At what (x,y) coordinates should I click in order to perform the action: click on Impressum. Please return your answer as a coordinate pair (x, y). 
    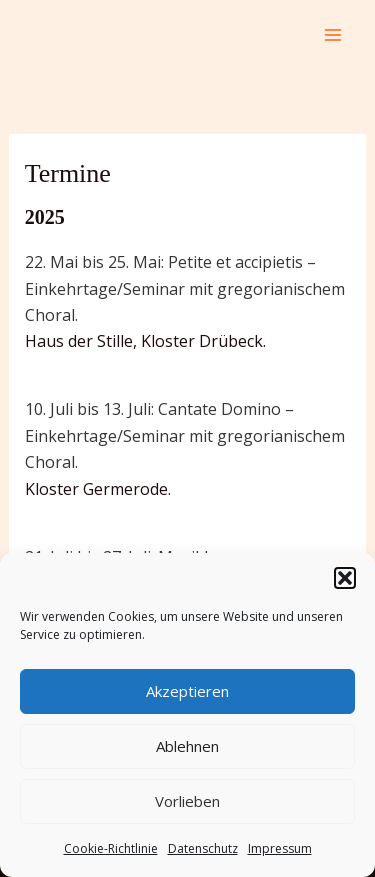
    Looking at the image, I should click on (280, 848).